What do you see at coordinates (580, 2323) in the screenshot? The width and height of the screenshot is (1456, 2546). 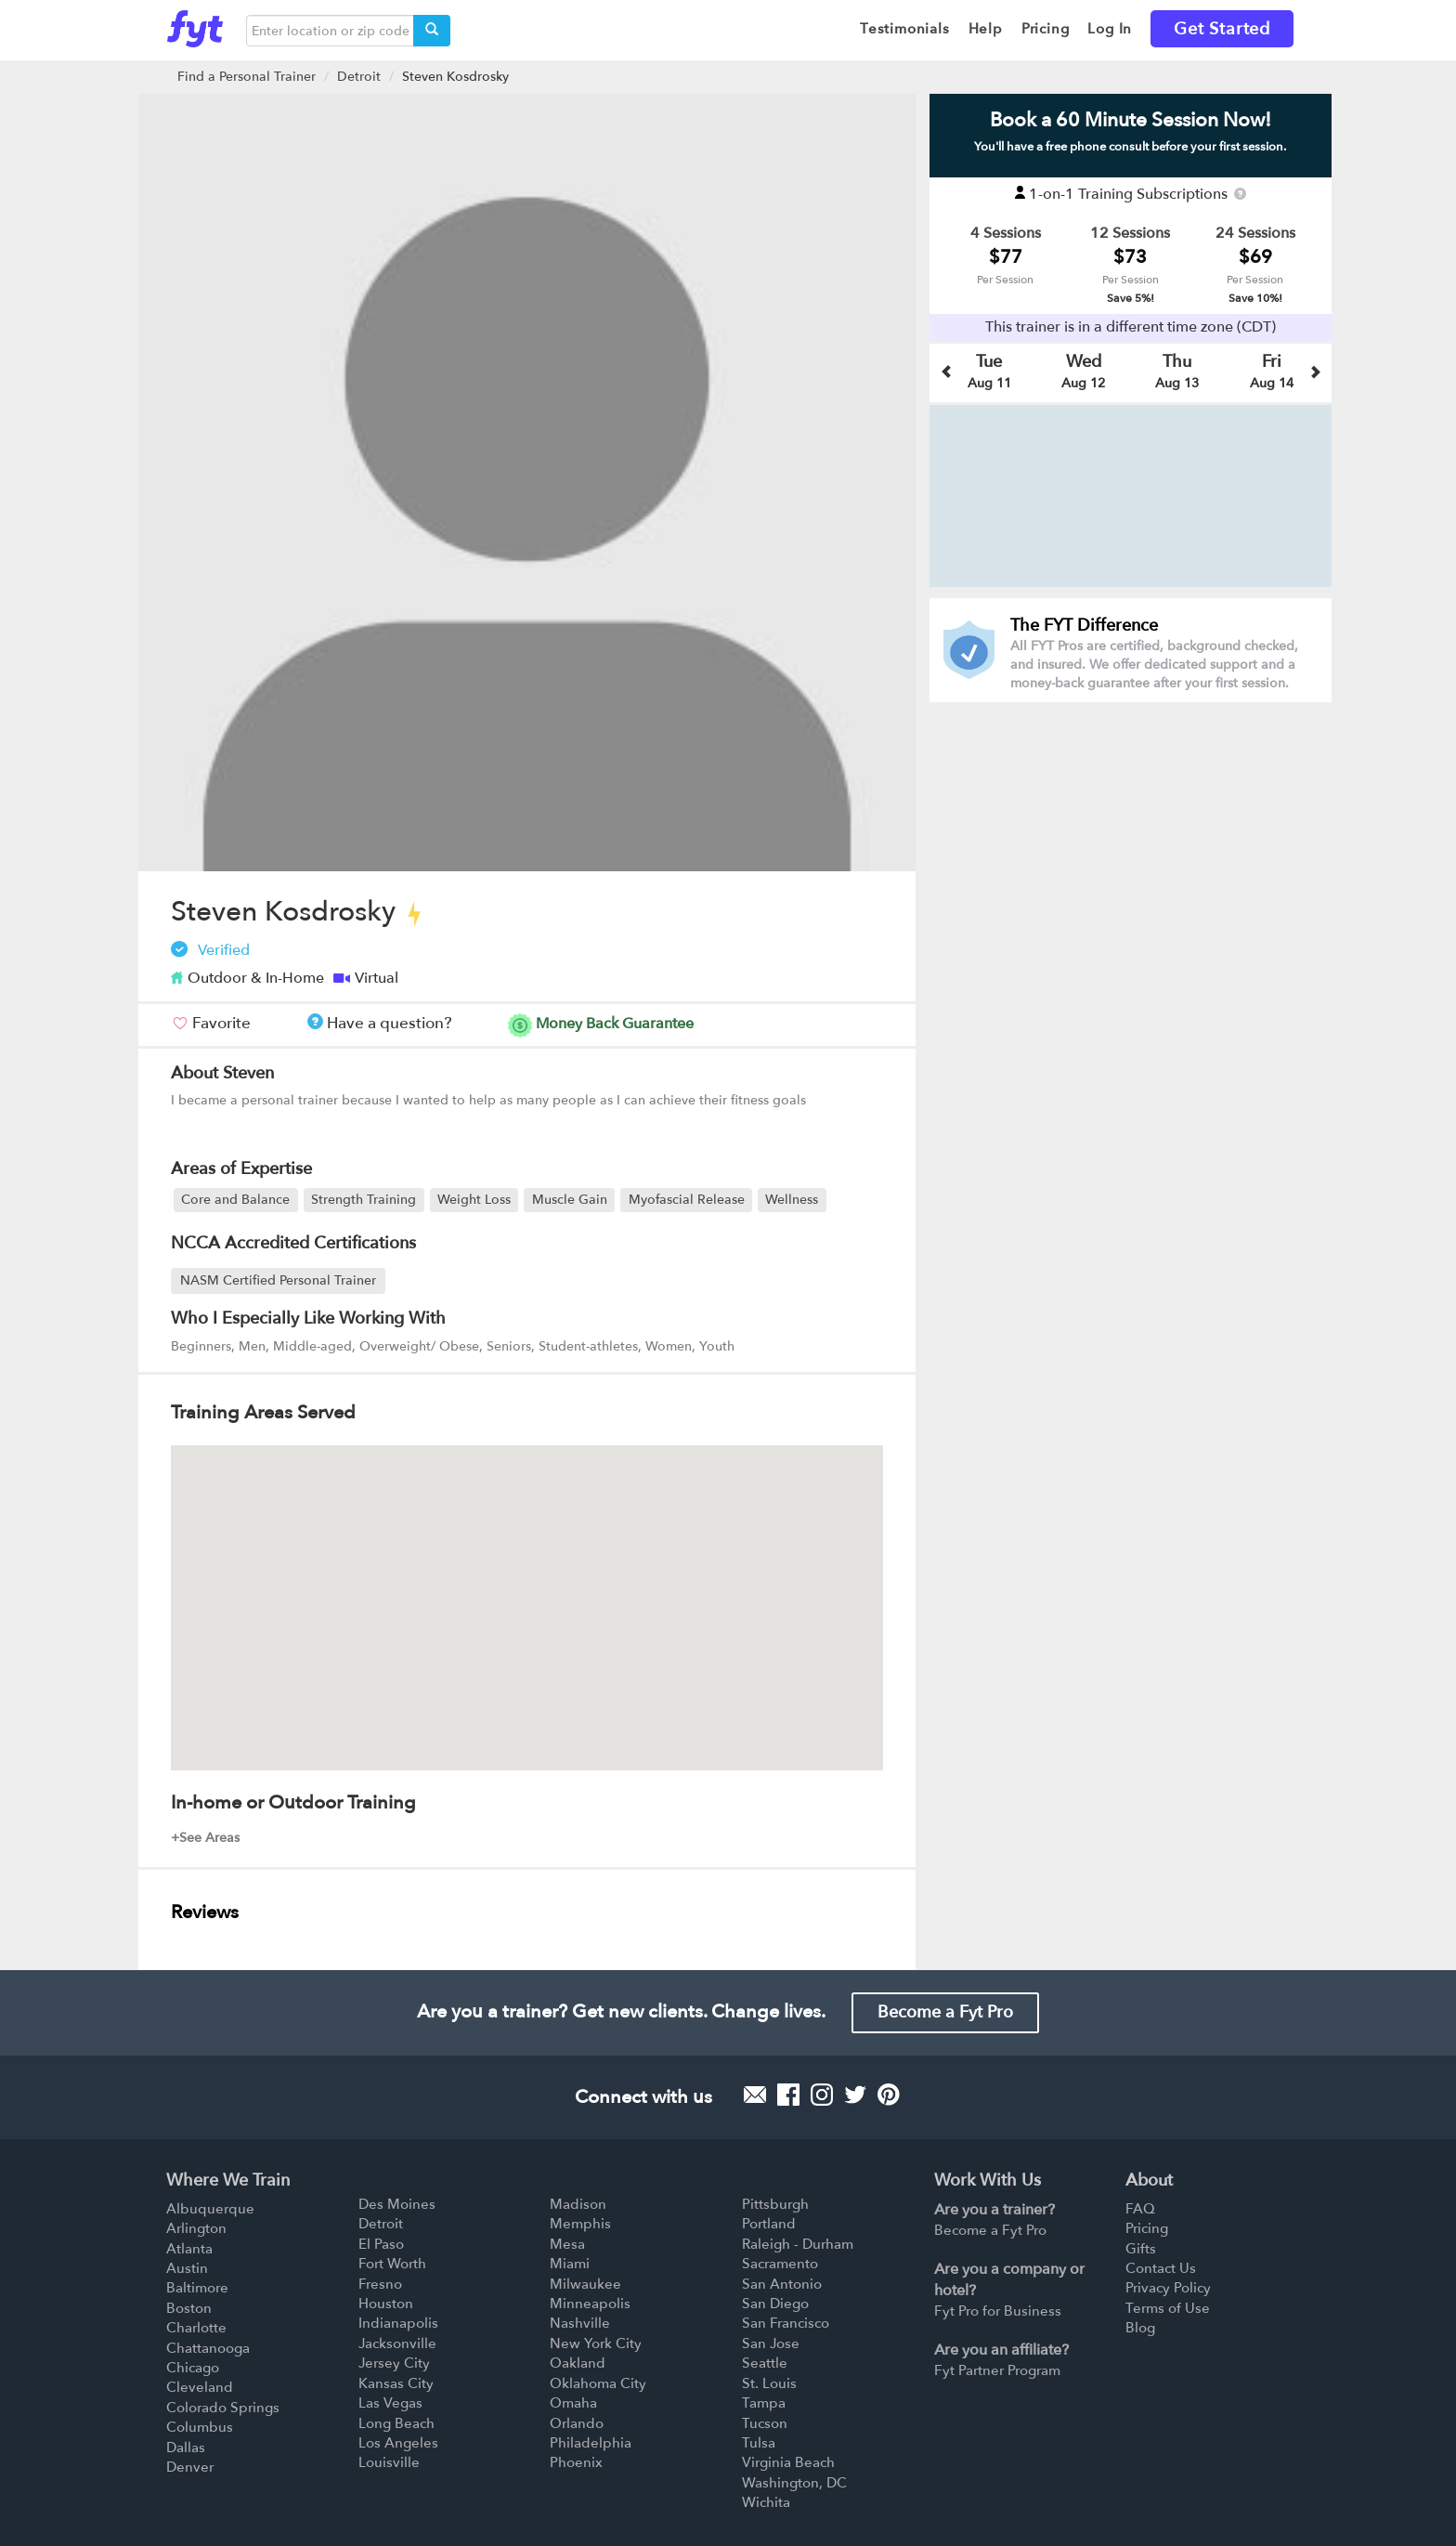 I see `Nashville` at bounding box center [580, 2323].